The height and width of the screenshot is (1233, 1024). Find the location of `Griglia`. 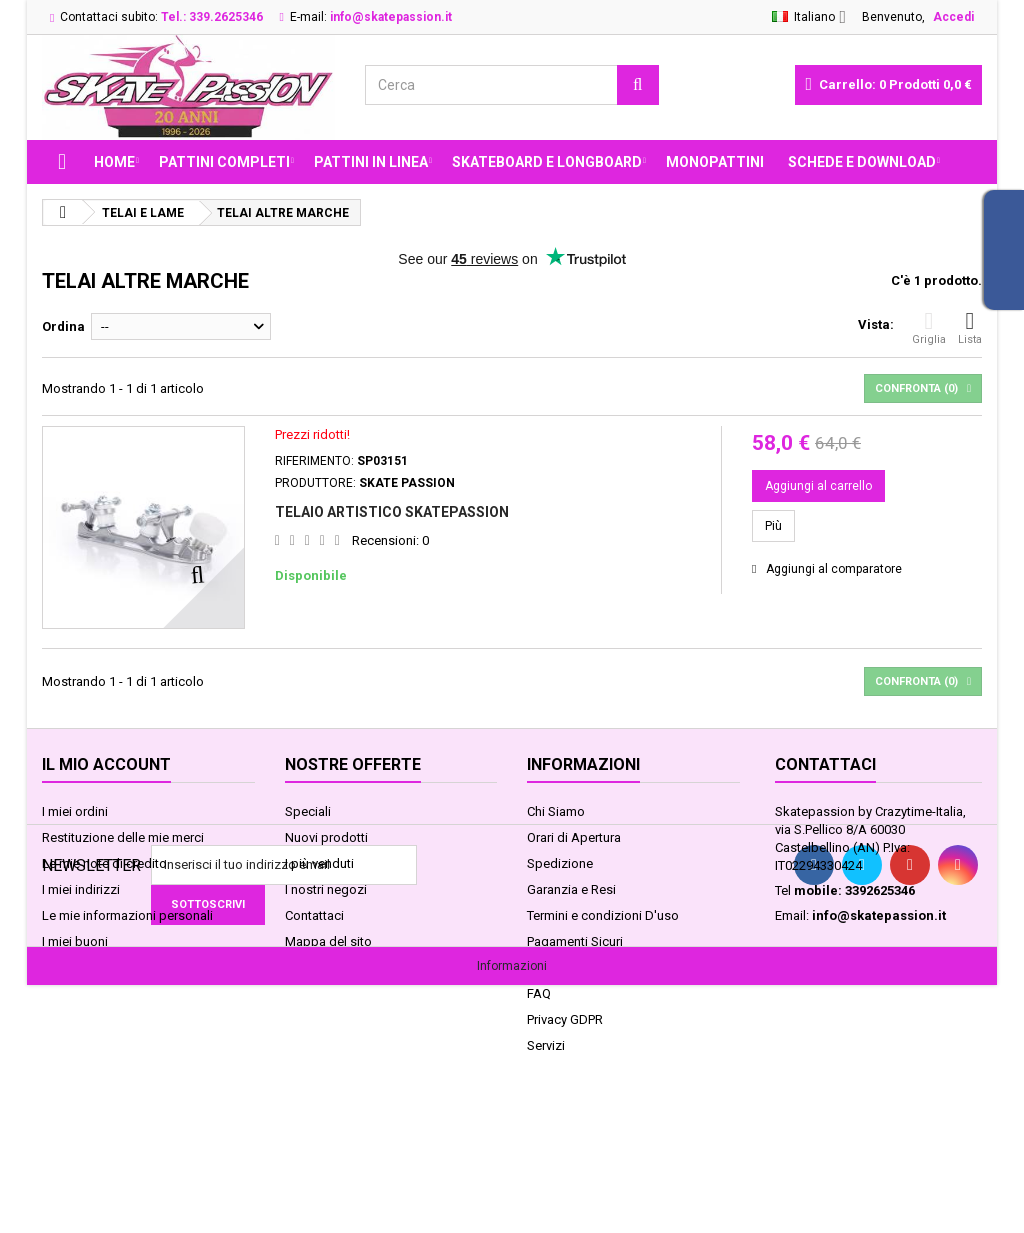

Griglia is located at coordinates (929, 327).